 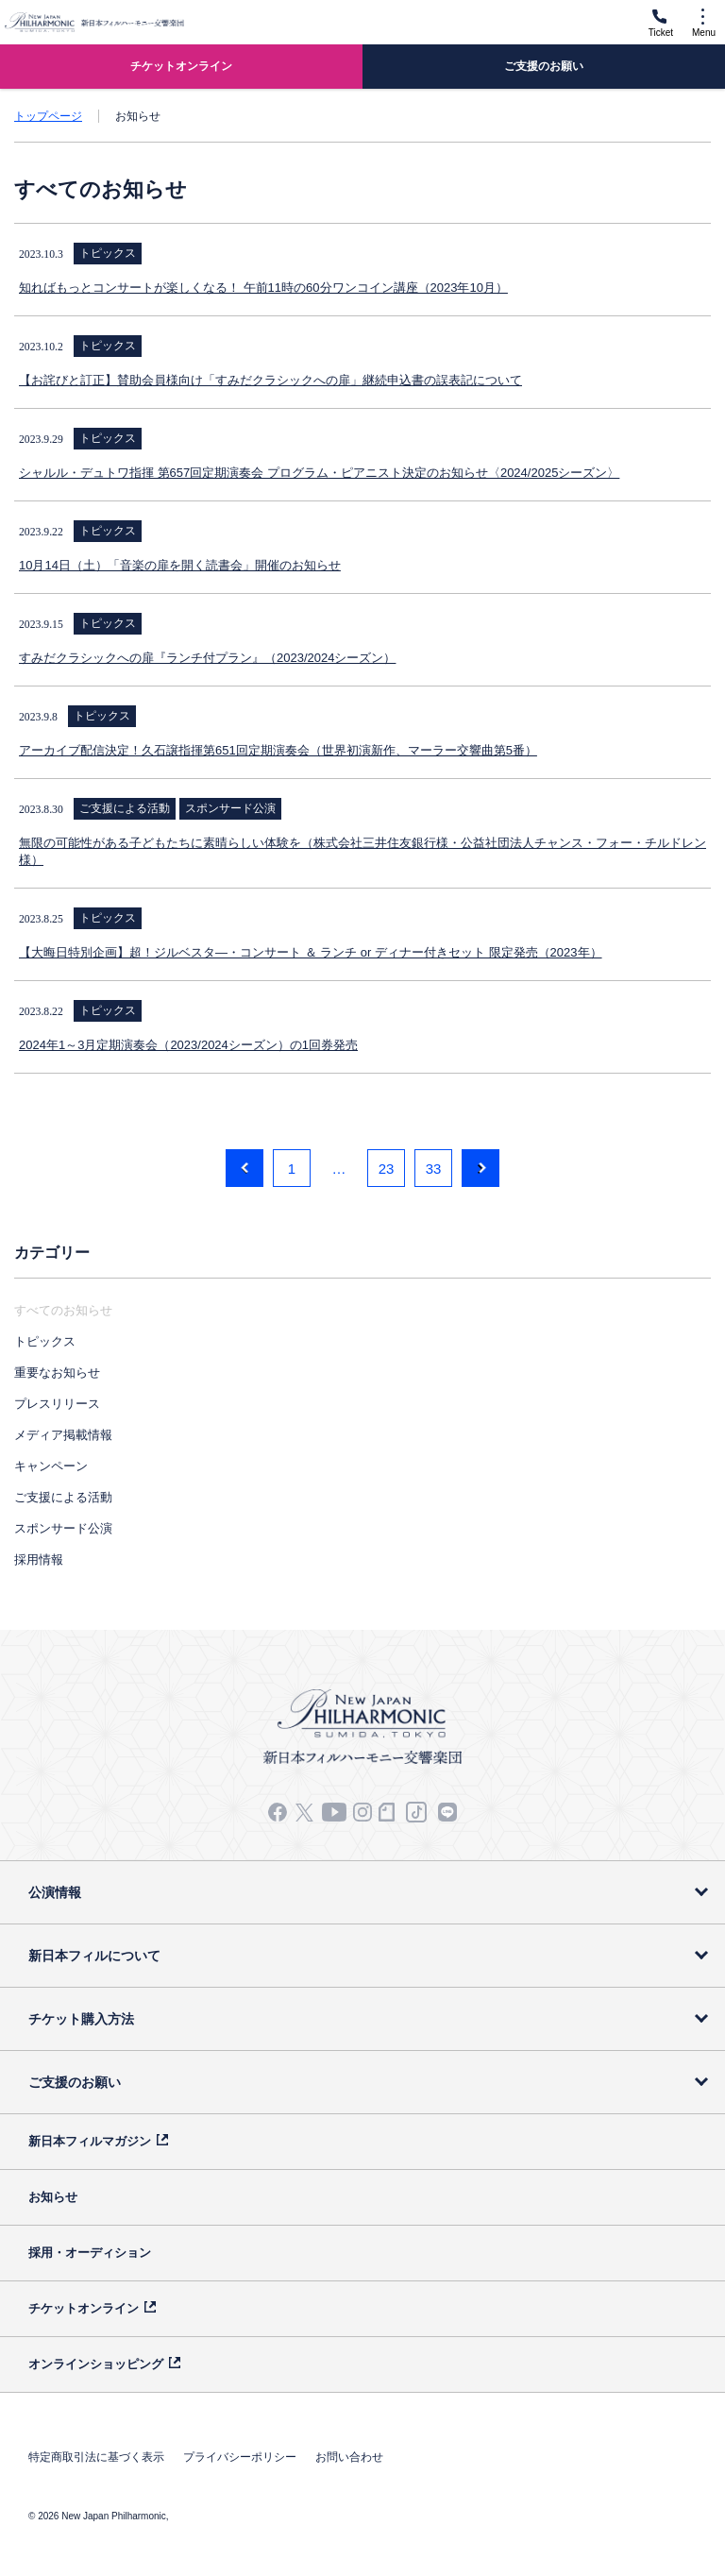 I want to click on トップページ, so click(x=48, y=116).